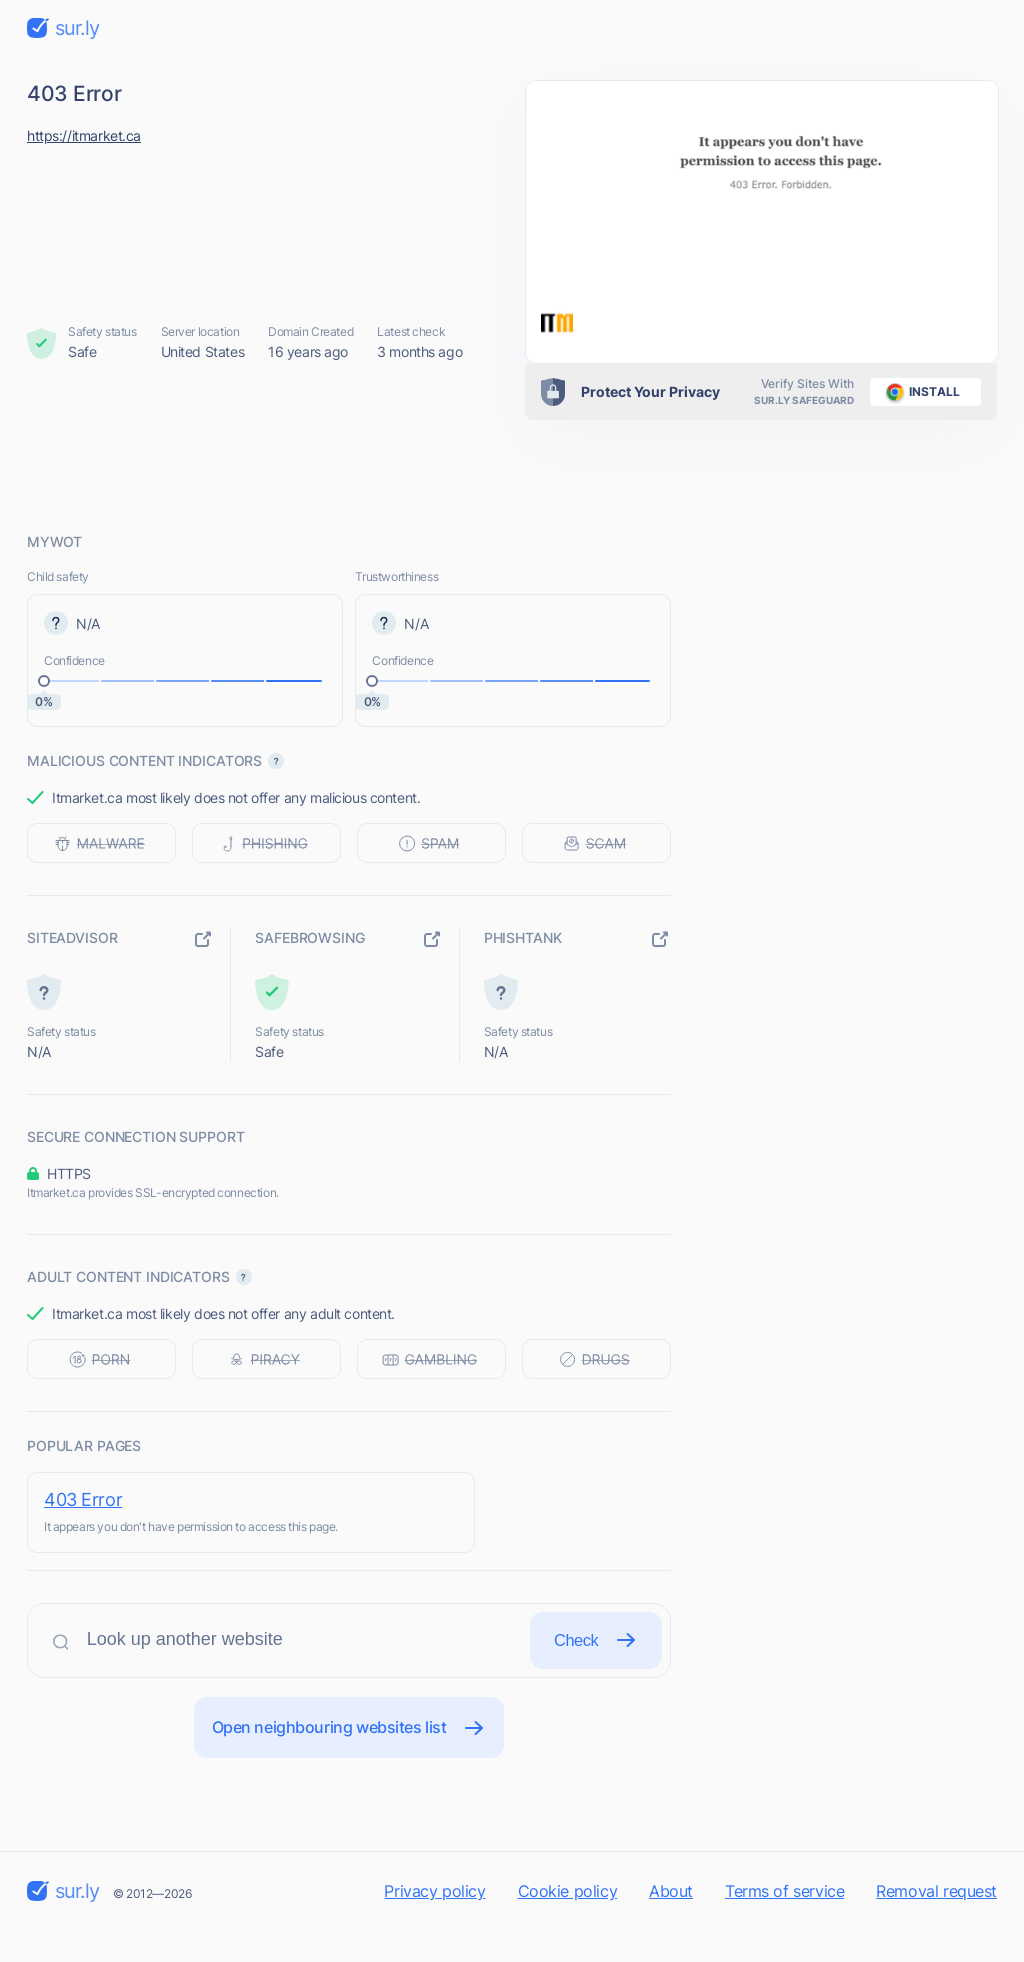 This screenshot has height=1962, width=1024. I want to click on Removal request, so click(936, 1926).